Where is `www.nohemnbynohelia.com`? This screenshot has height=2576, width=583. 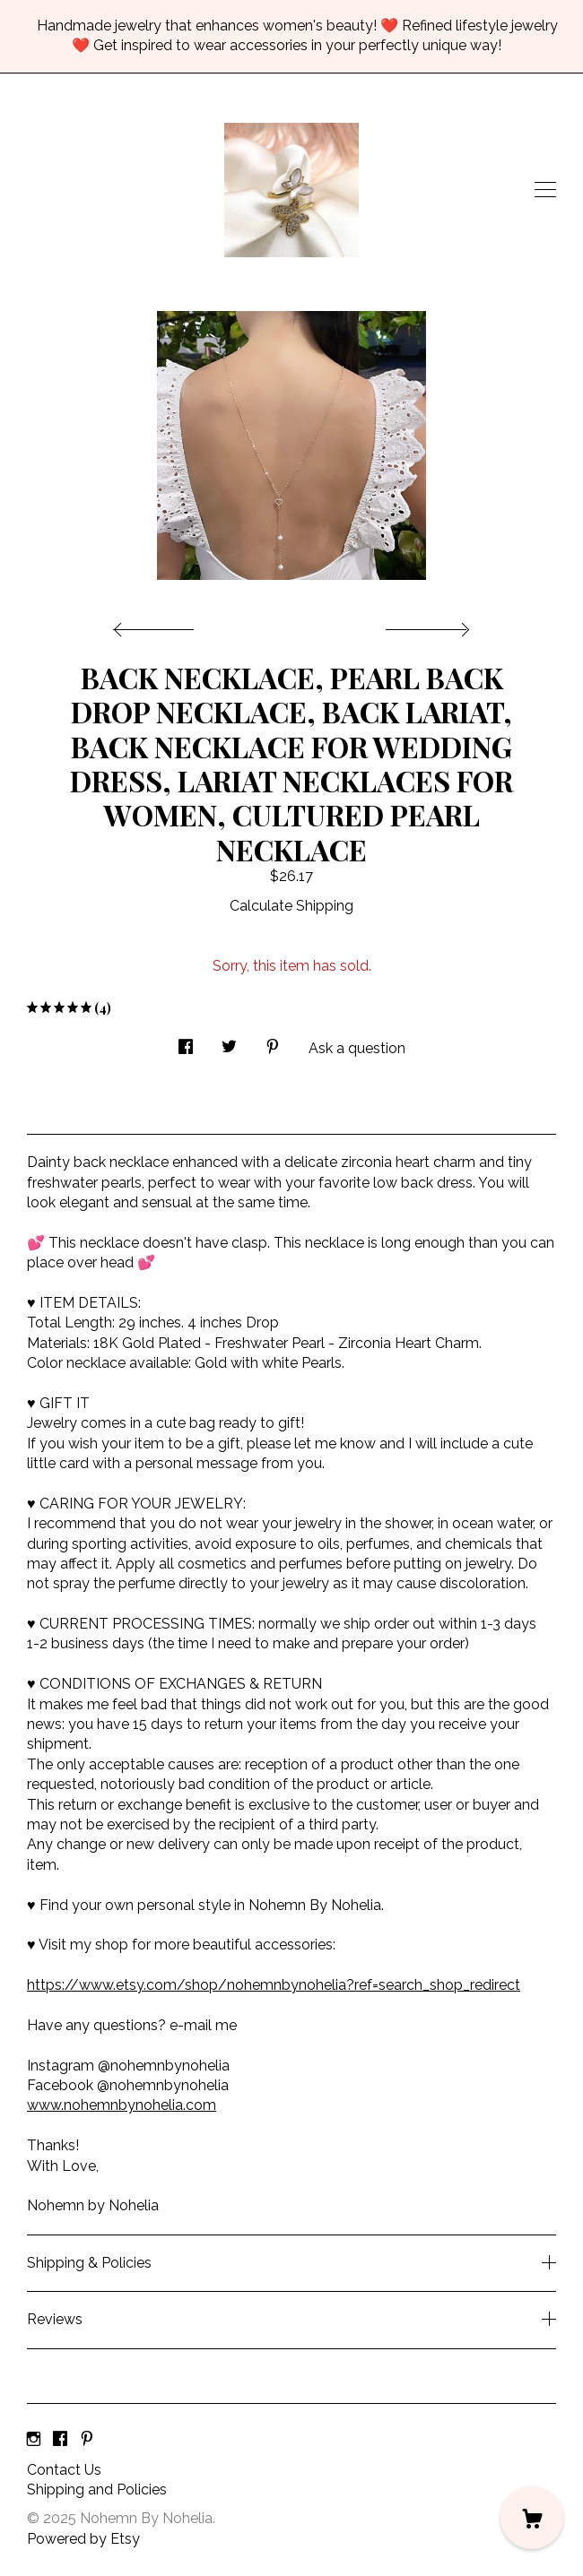 www.nohemnbynohelia.com is located at coordinates (121, 2105).